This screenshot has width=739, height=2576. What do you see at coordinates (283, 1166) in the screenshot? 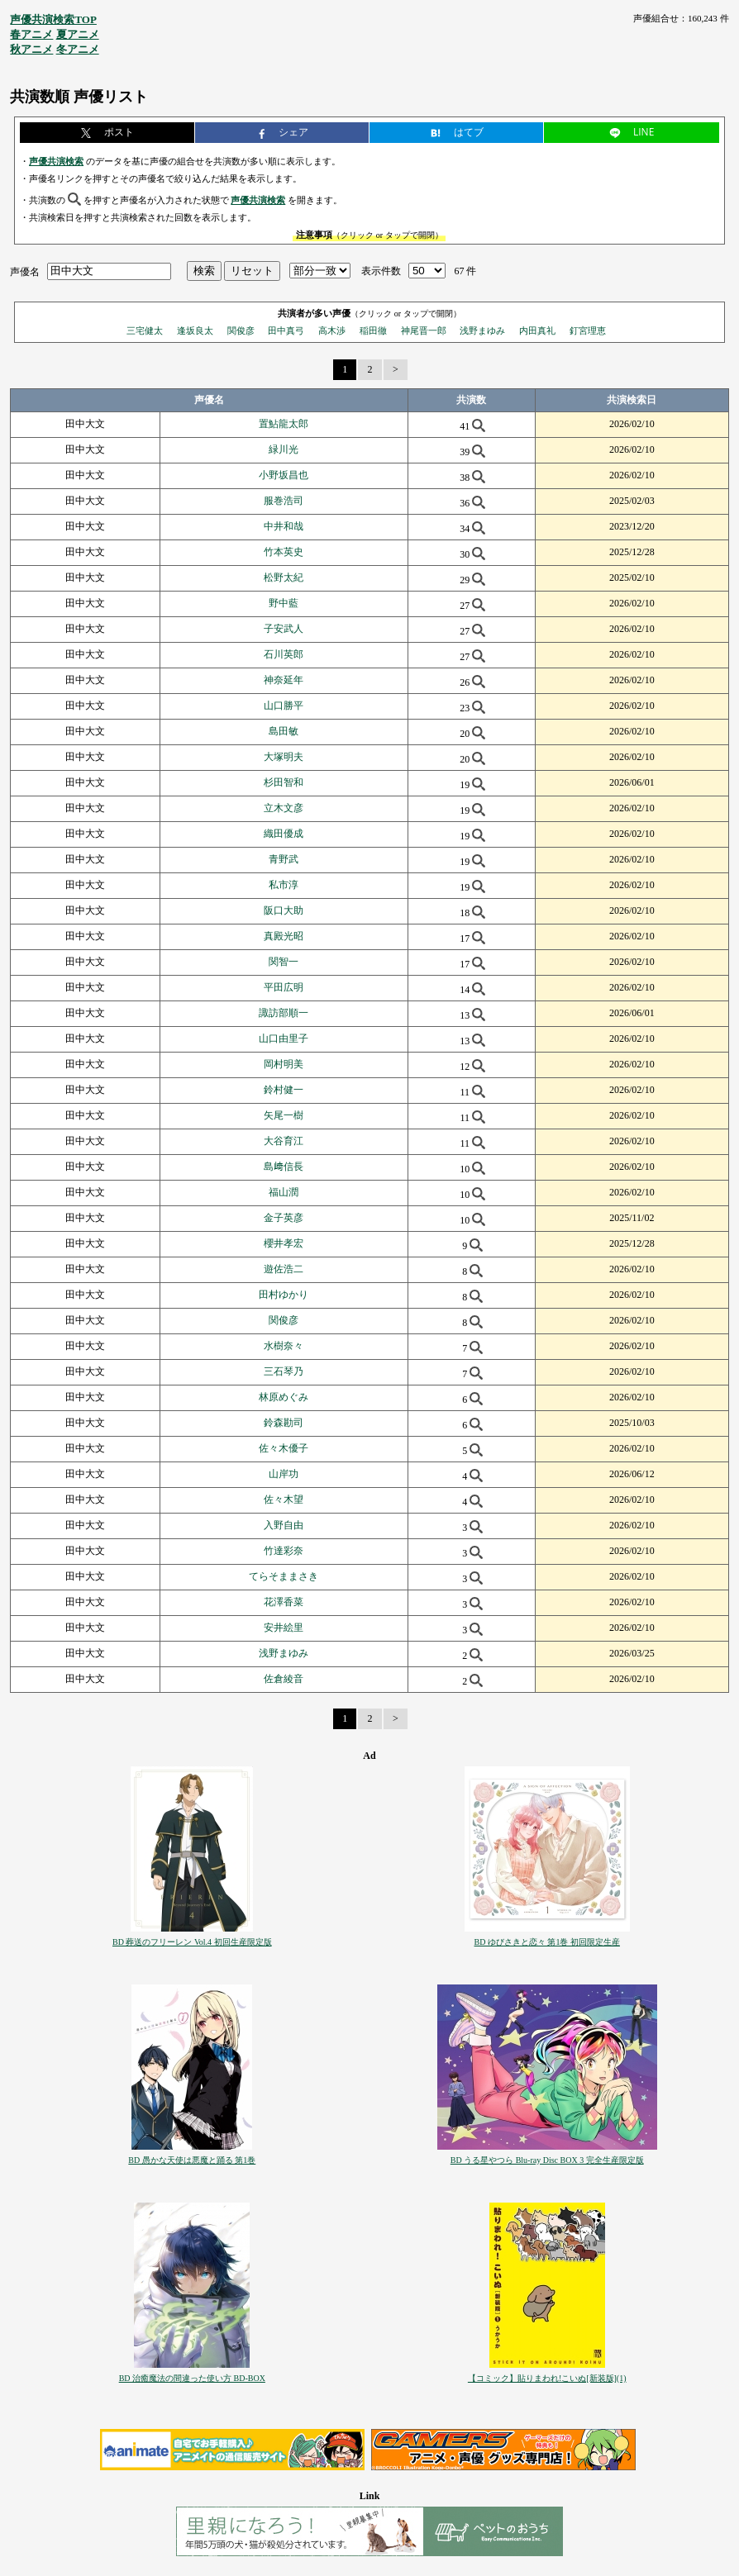
I see `島﨑信長` at bounding box center [283, 1166].